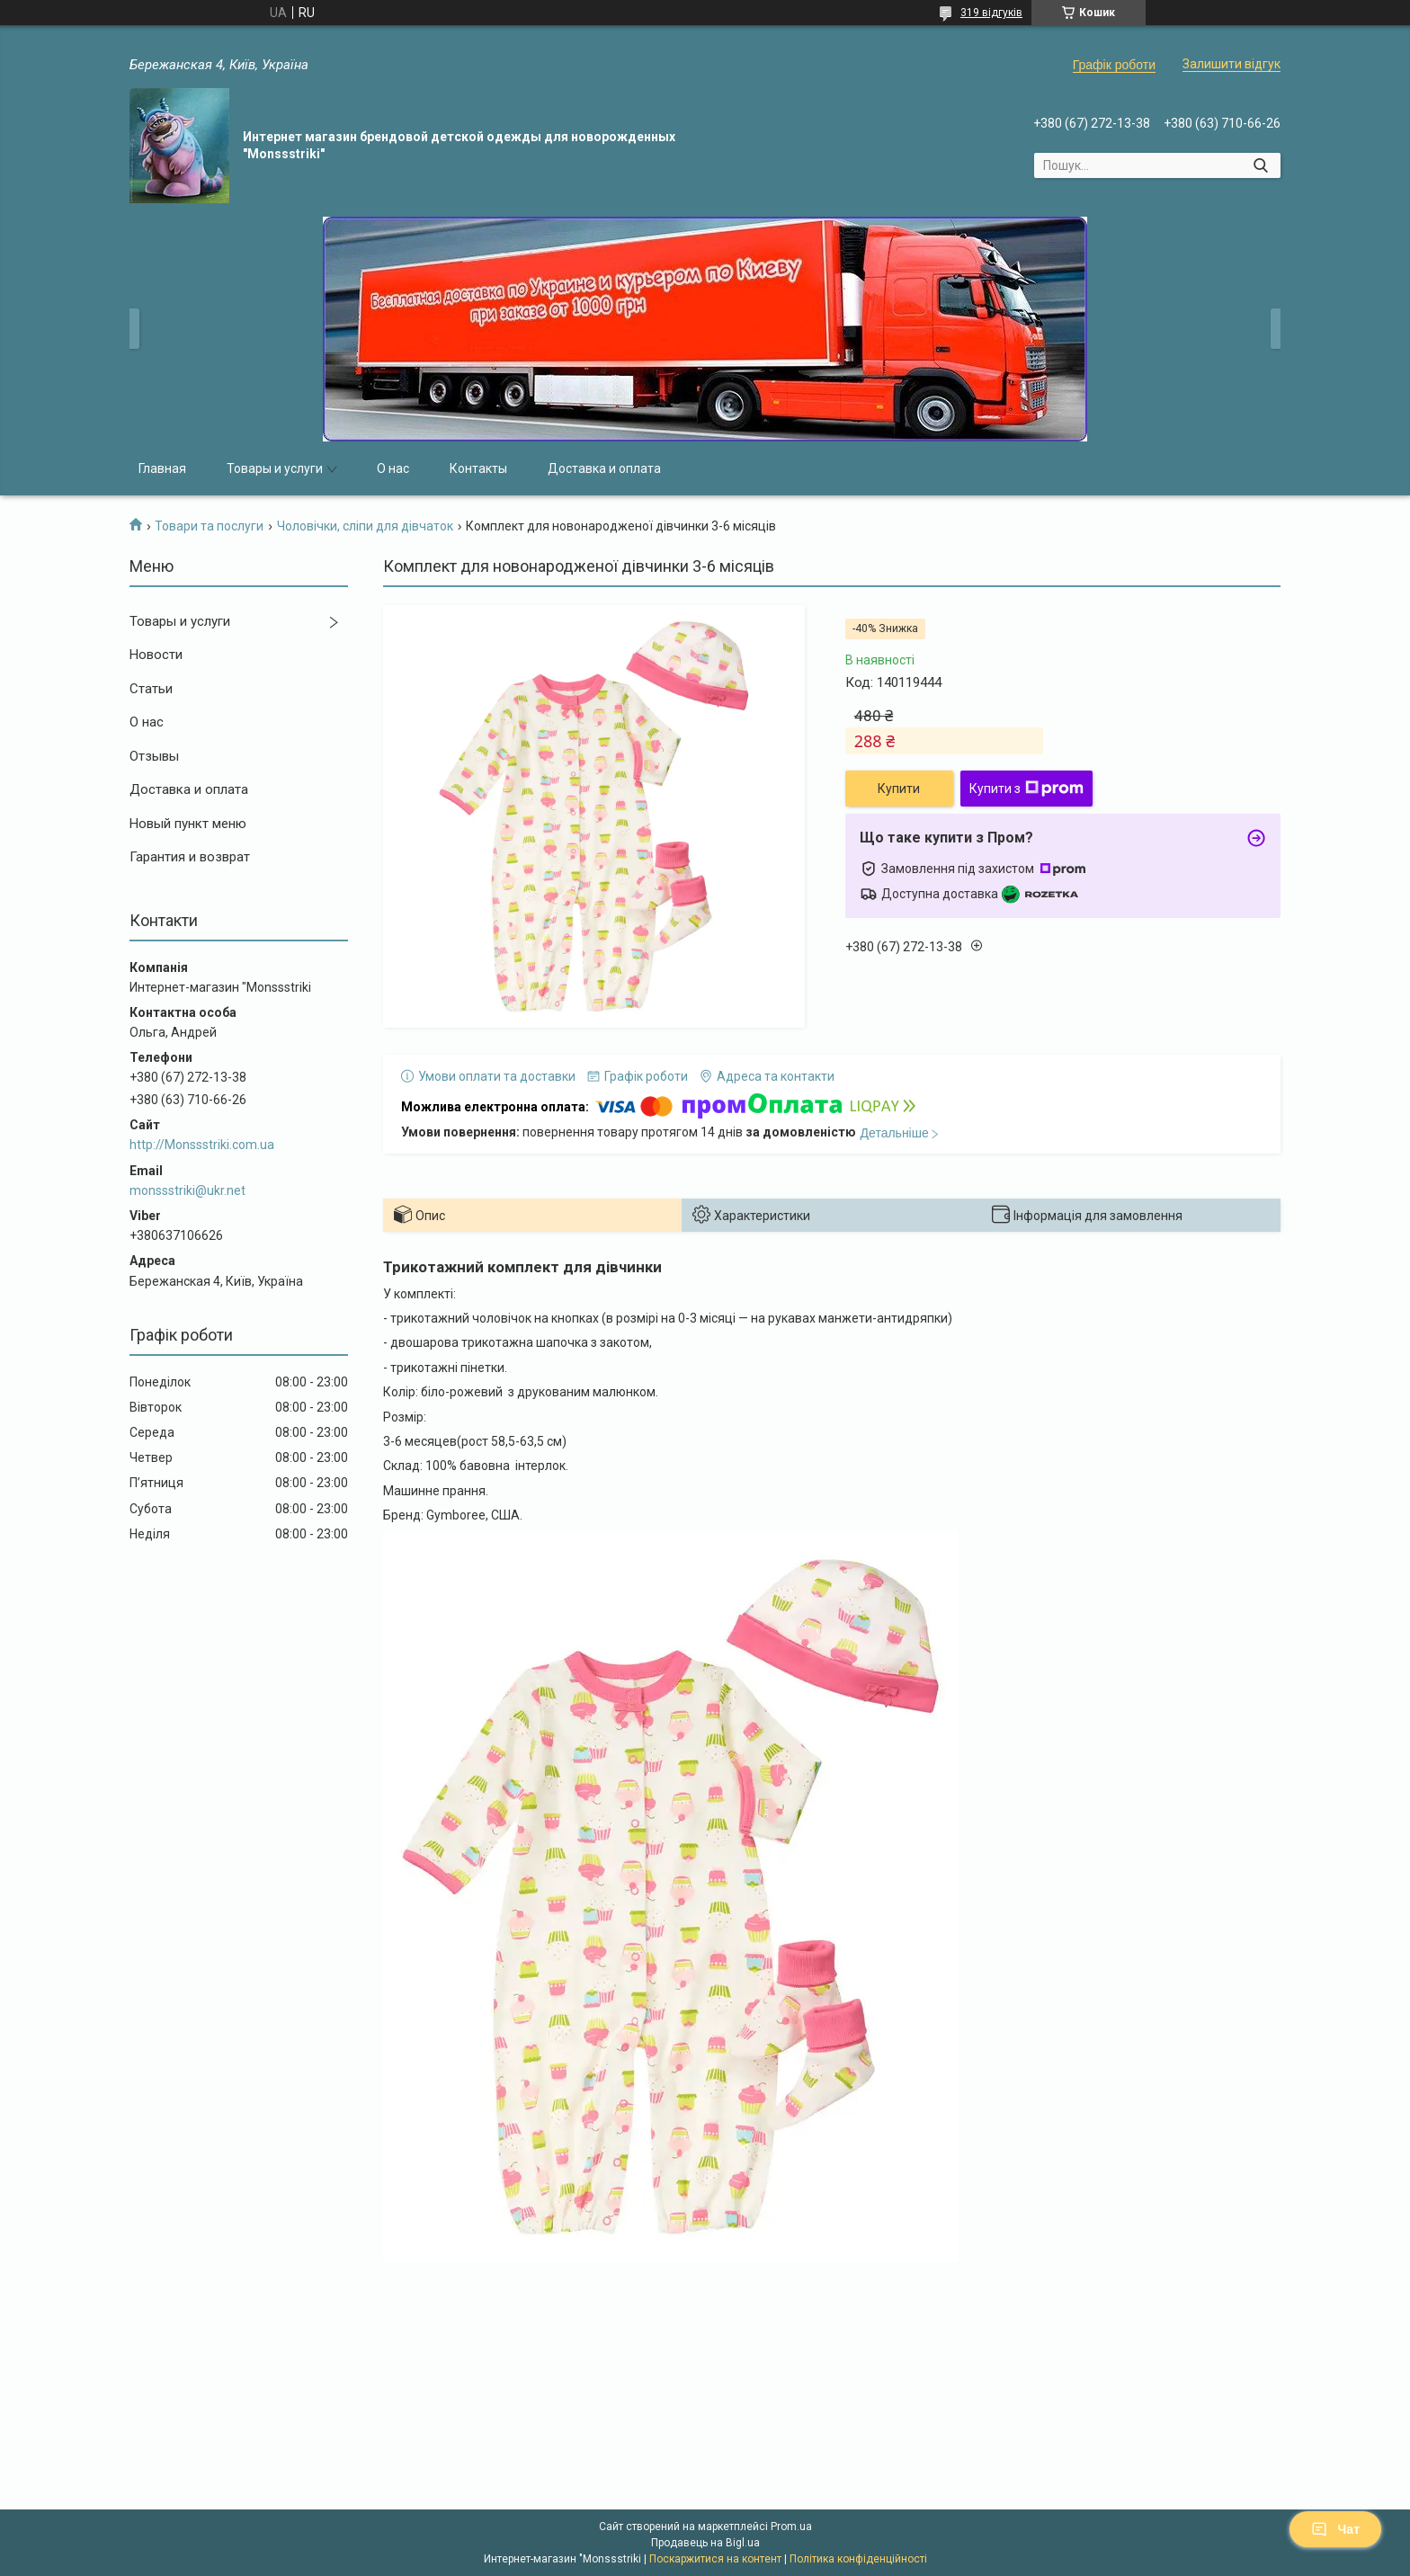 Image resolution: width=1410 pixels, height=2576 pixels. What do you see at coordinates (791, 2526) in the screenshot?
I see `Prom.ua` at bounding box center [791, 2526].